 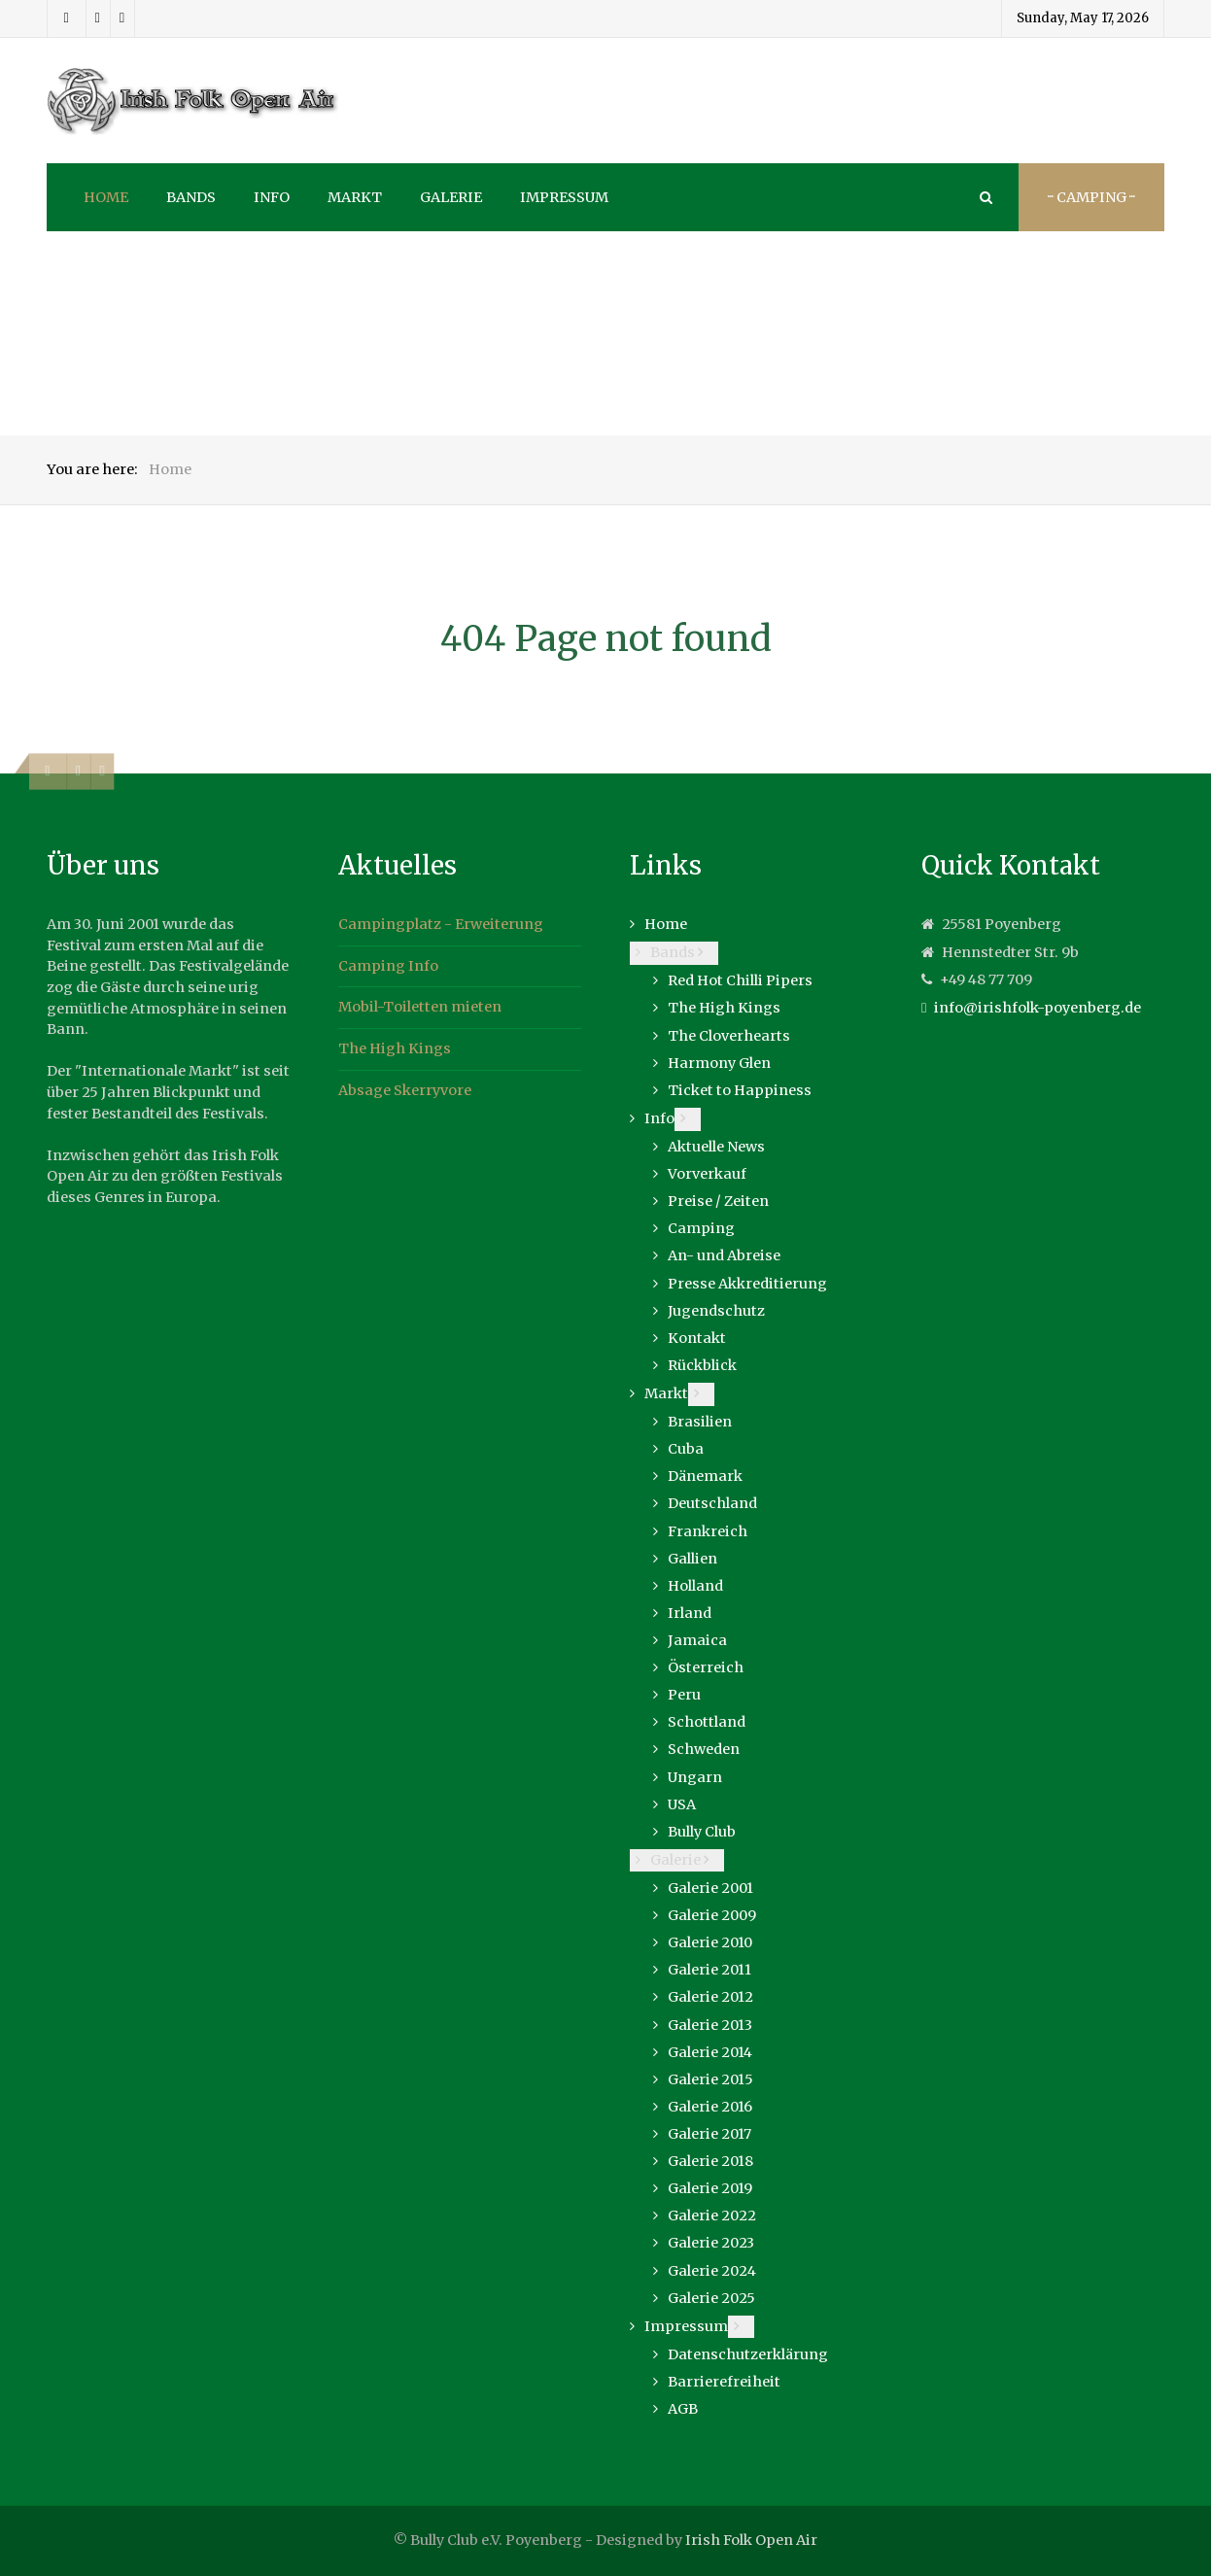 I want to click on Impressum, so click(x=686, y=2326).